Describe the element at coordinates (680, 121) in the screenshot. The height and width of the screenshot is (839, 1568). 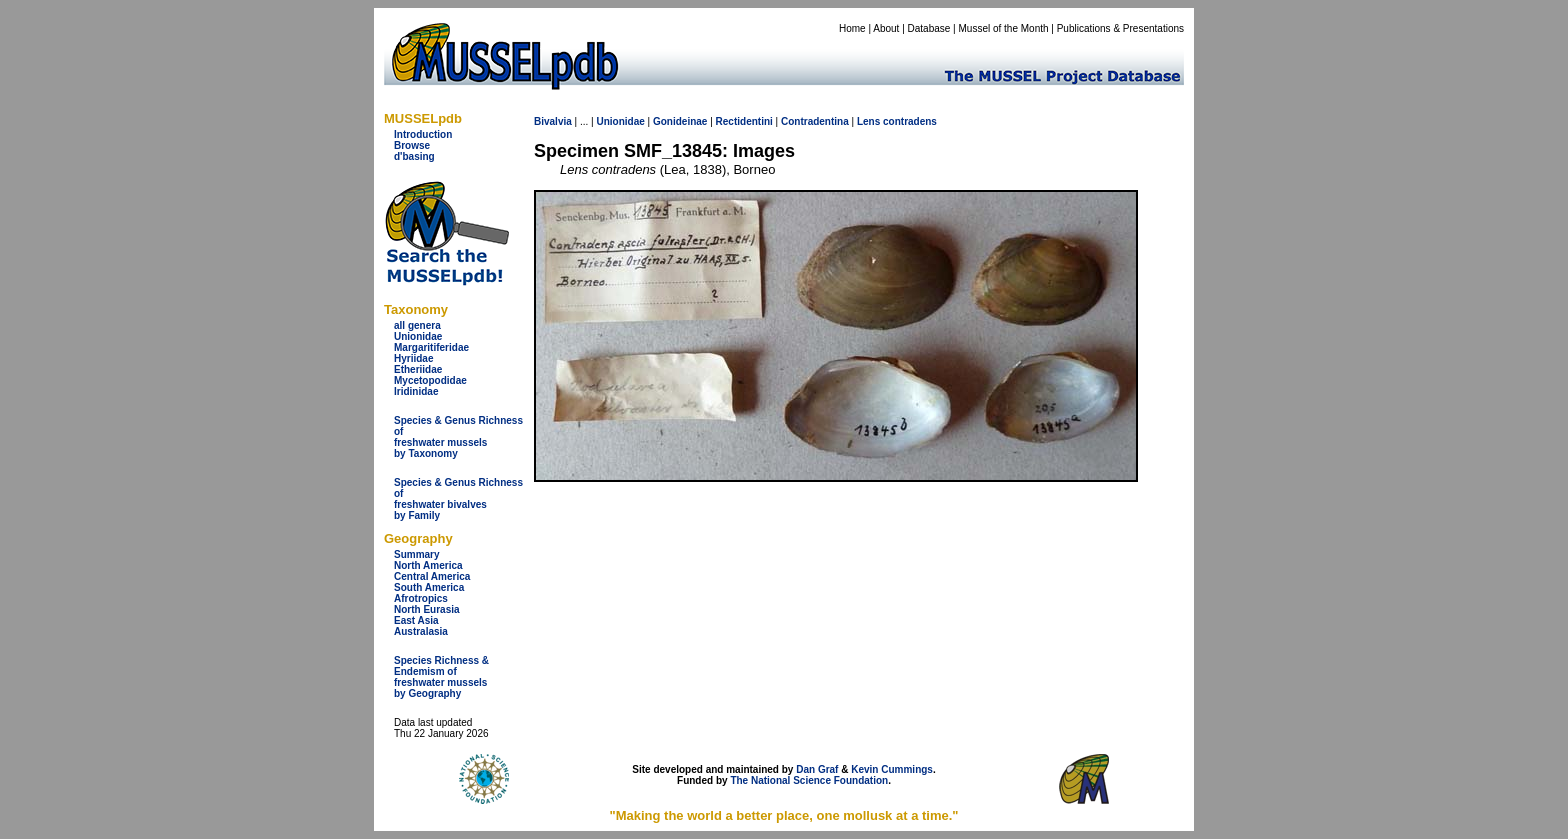
I see `Gonideinae` at that location.